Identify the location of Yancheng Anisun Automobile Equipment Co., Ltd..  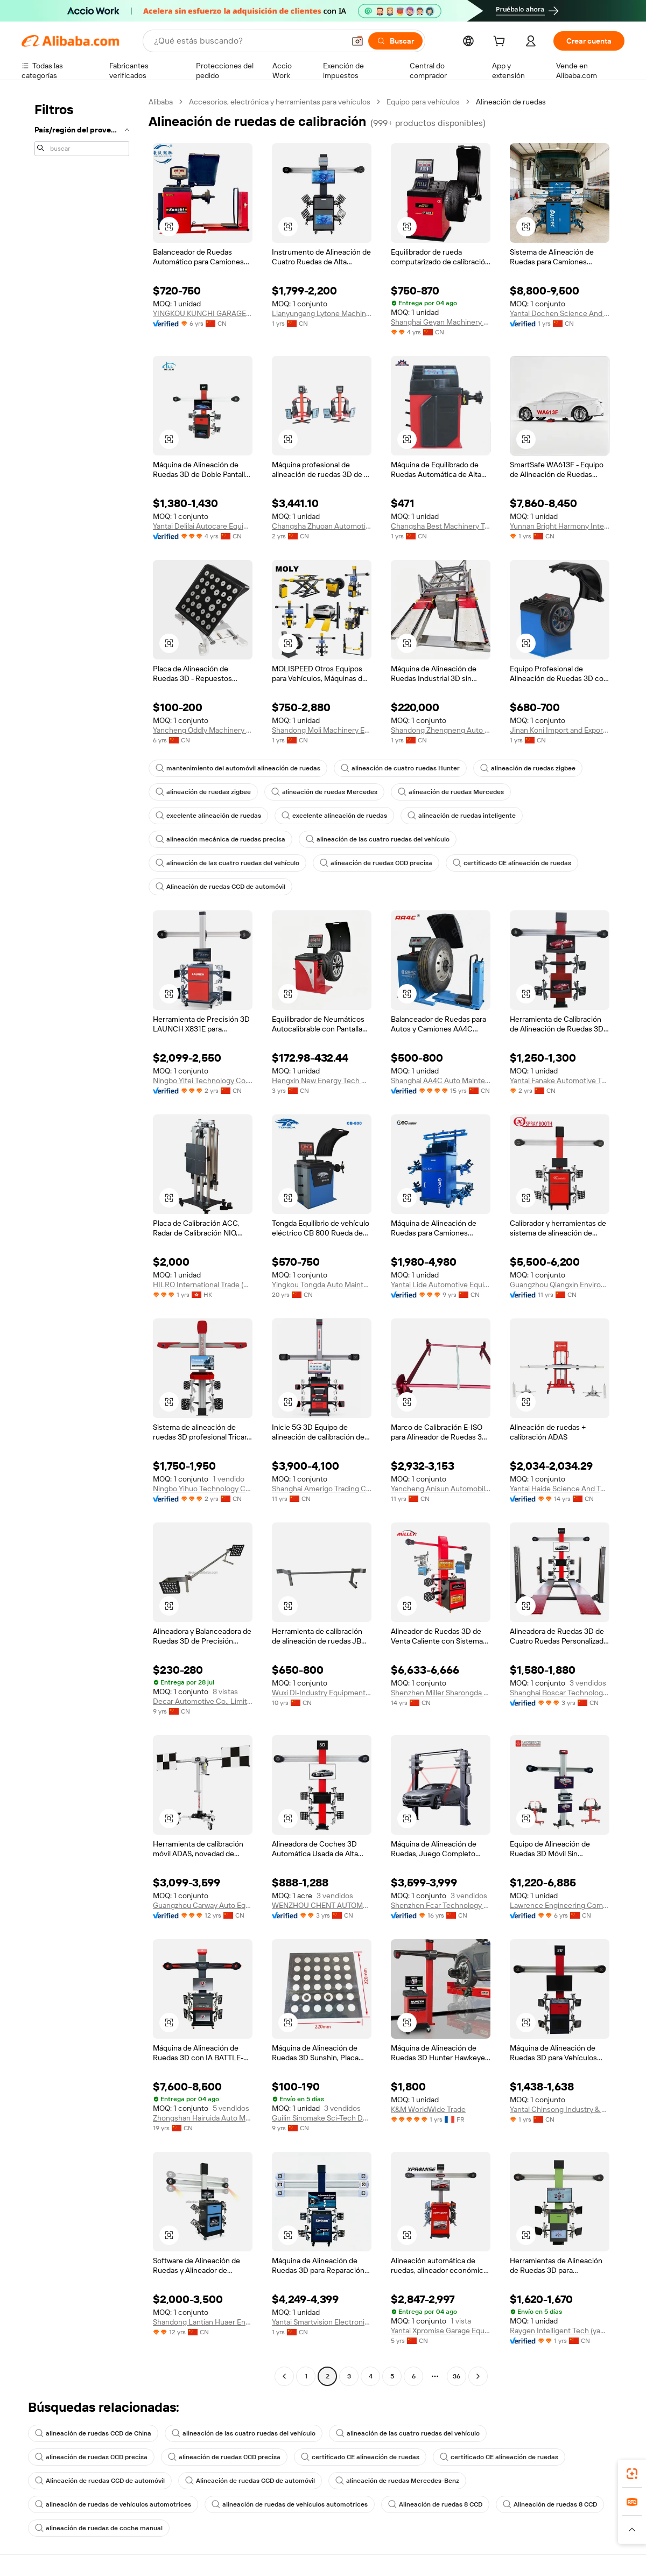
(440, 1488).